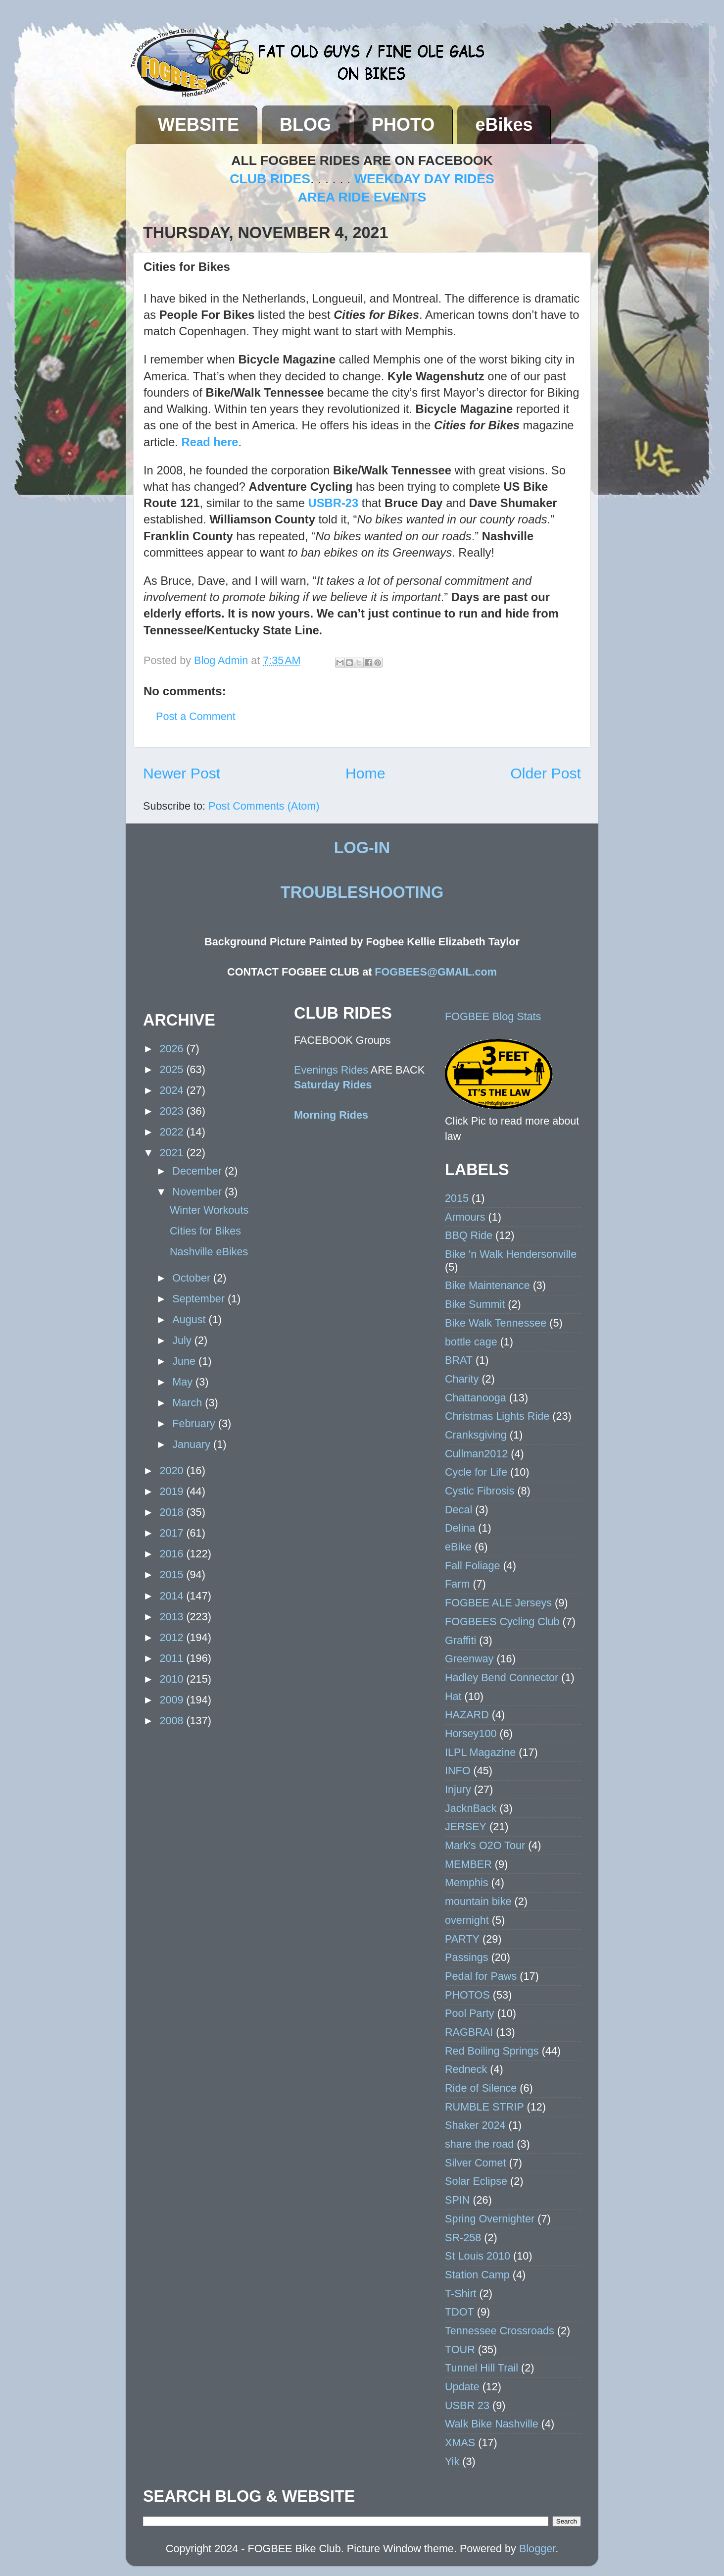 Image resolution: width=724 pixels, height=2576 pixels. Describe the element at coordinates (478, 1901) in the screenshot. I see `mountain bike` at that location.